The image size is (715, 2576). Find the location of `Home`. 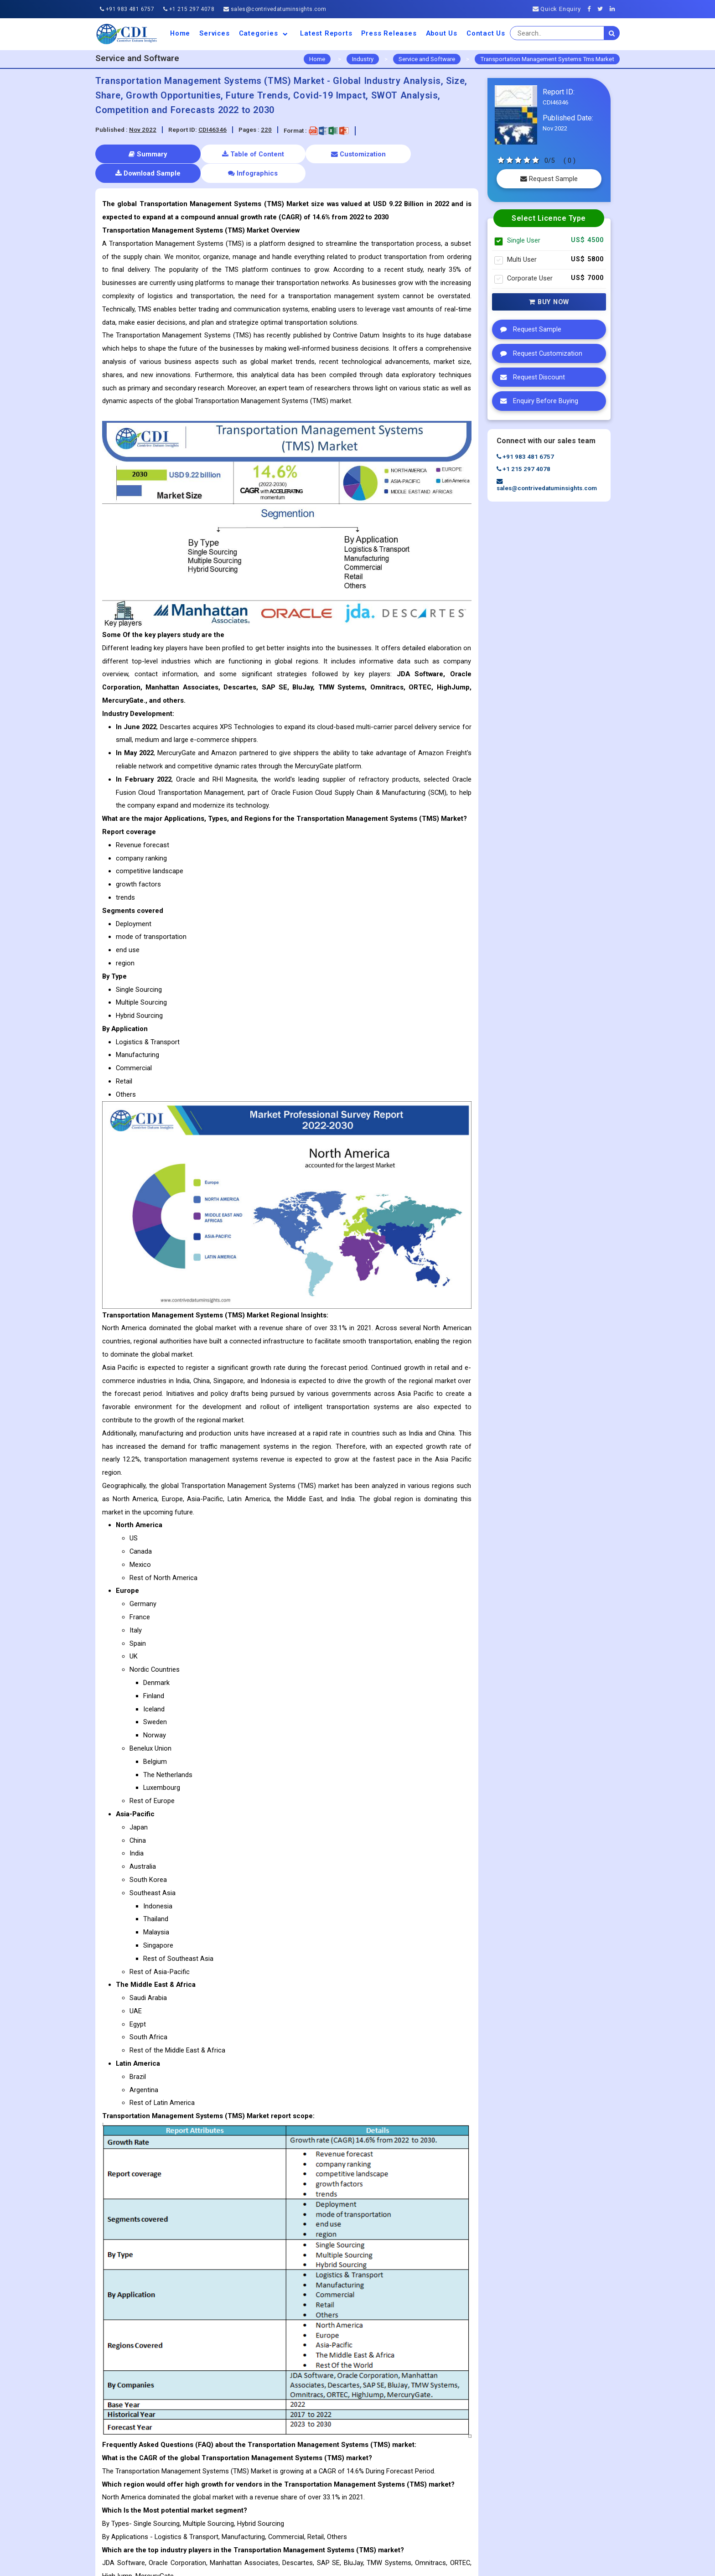

Home is located at coordinates (180, 33).